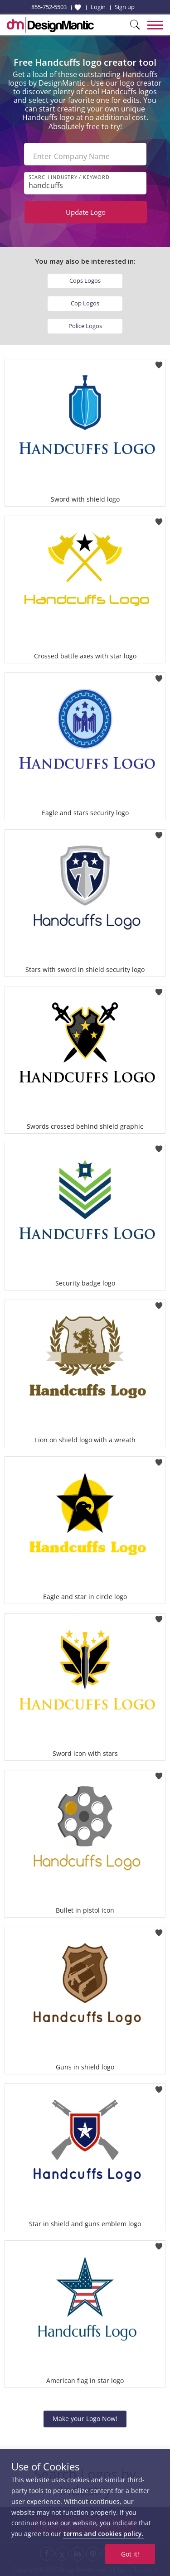 The image size is (170, 2576). Describe the element at coordinates (85, 2418) in the screenshot. I see `Make your Logo Now!` at that location.